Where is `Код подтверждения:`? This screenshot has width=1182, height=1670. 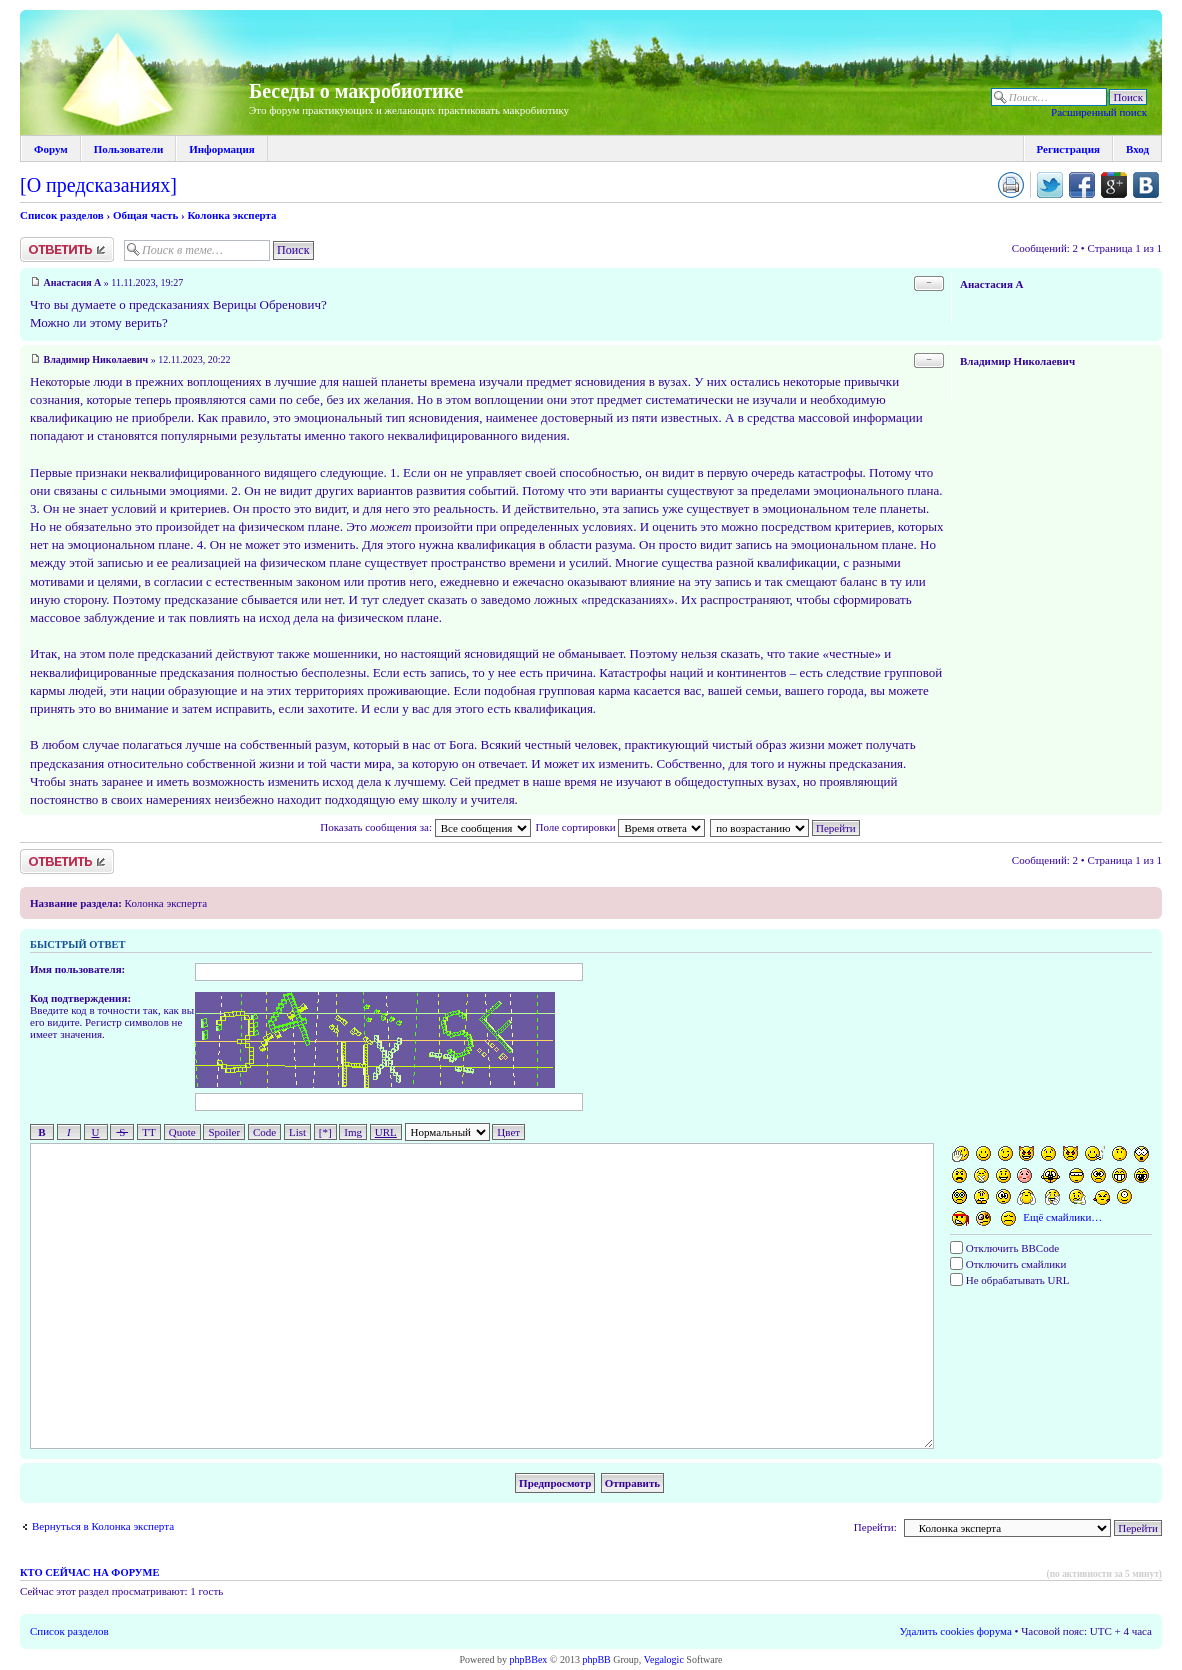
Код подтверждения: is located at coordinates (80, 998).